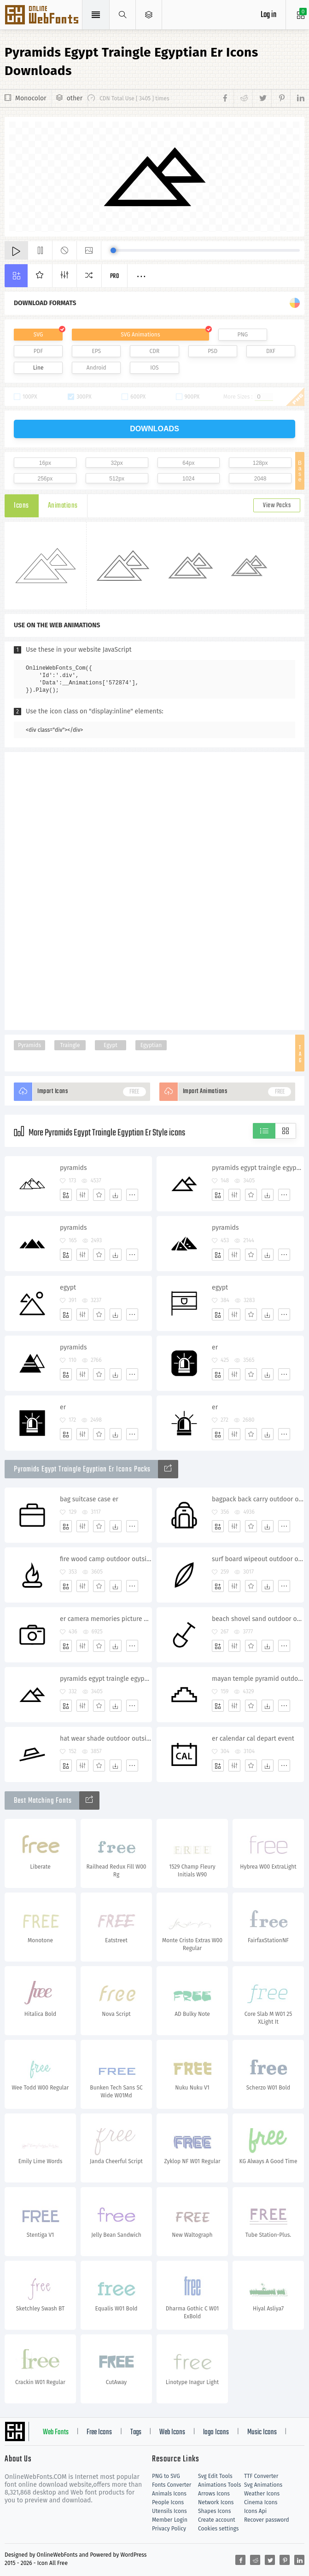 The height and width of the screenshot is (2576, 309). What do you see at coordinates (116, 1195) in the screenshot?
I see `[Dwonloads]` at bounding box center [116, 1195].